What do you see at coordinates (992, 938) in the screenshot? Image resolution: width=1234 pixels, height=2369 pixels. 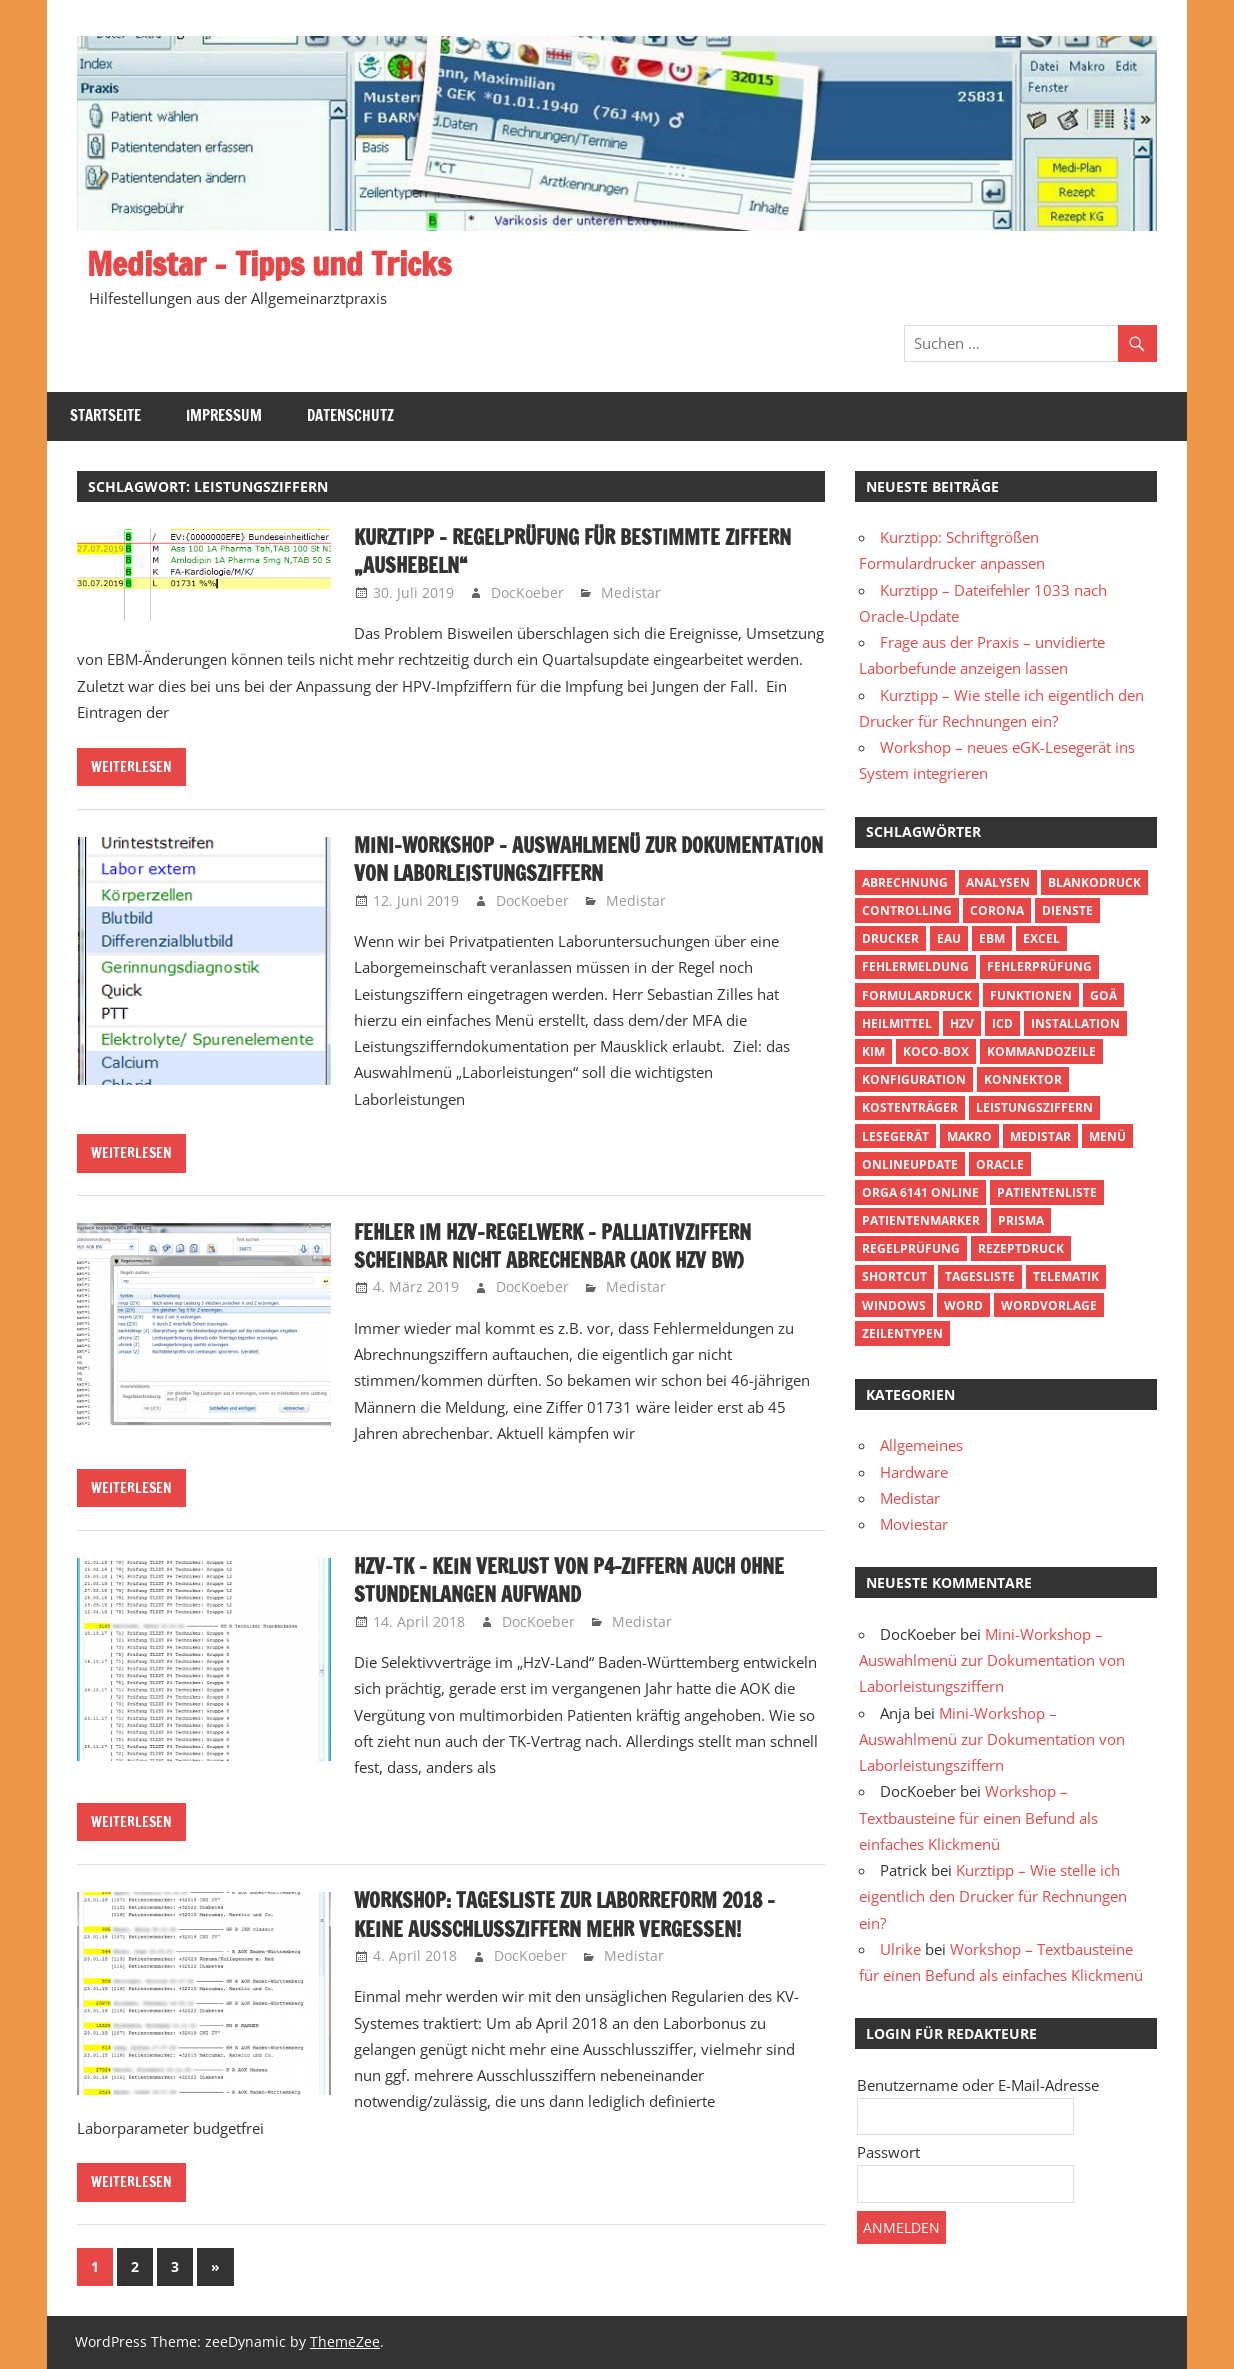 I see `EBM [EBM (4 Einträge)]` at bounding box center [992, 938].